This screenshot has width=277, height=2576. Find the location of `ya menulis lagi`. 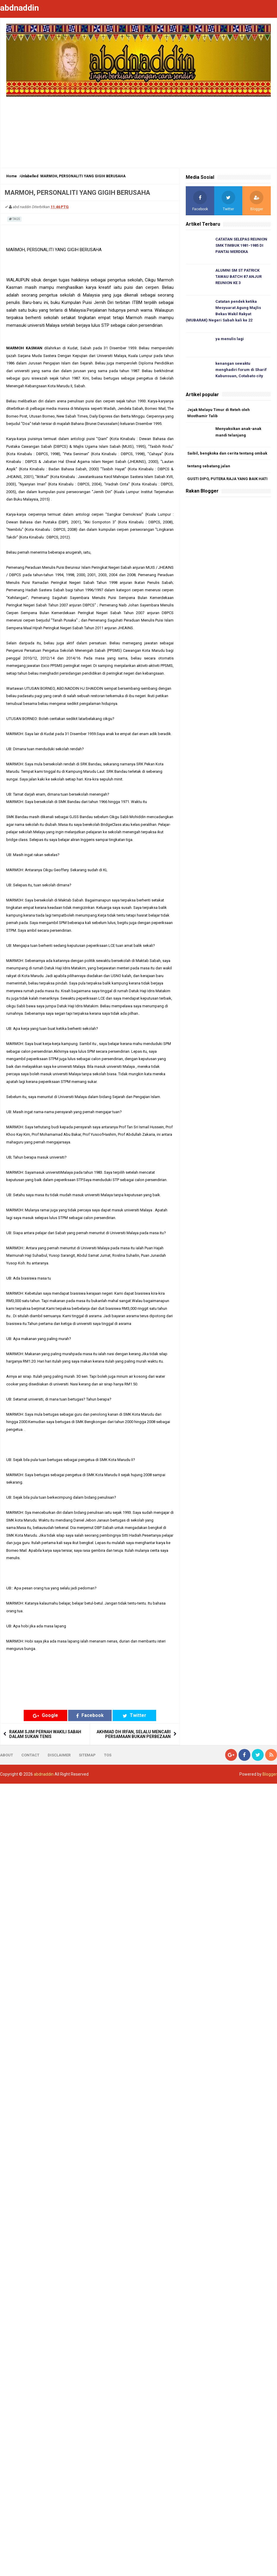

ya menulis lagi is located at coordinates (229, 339).